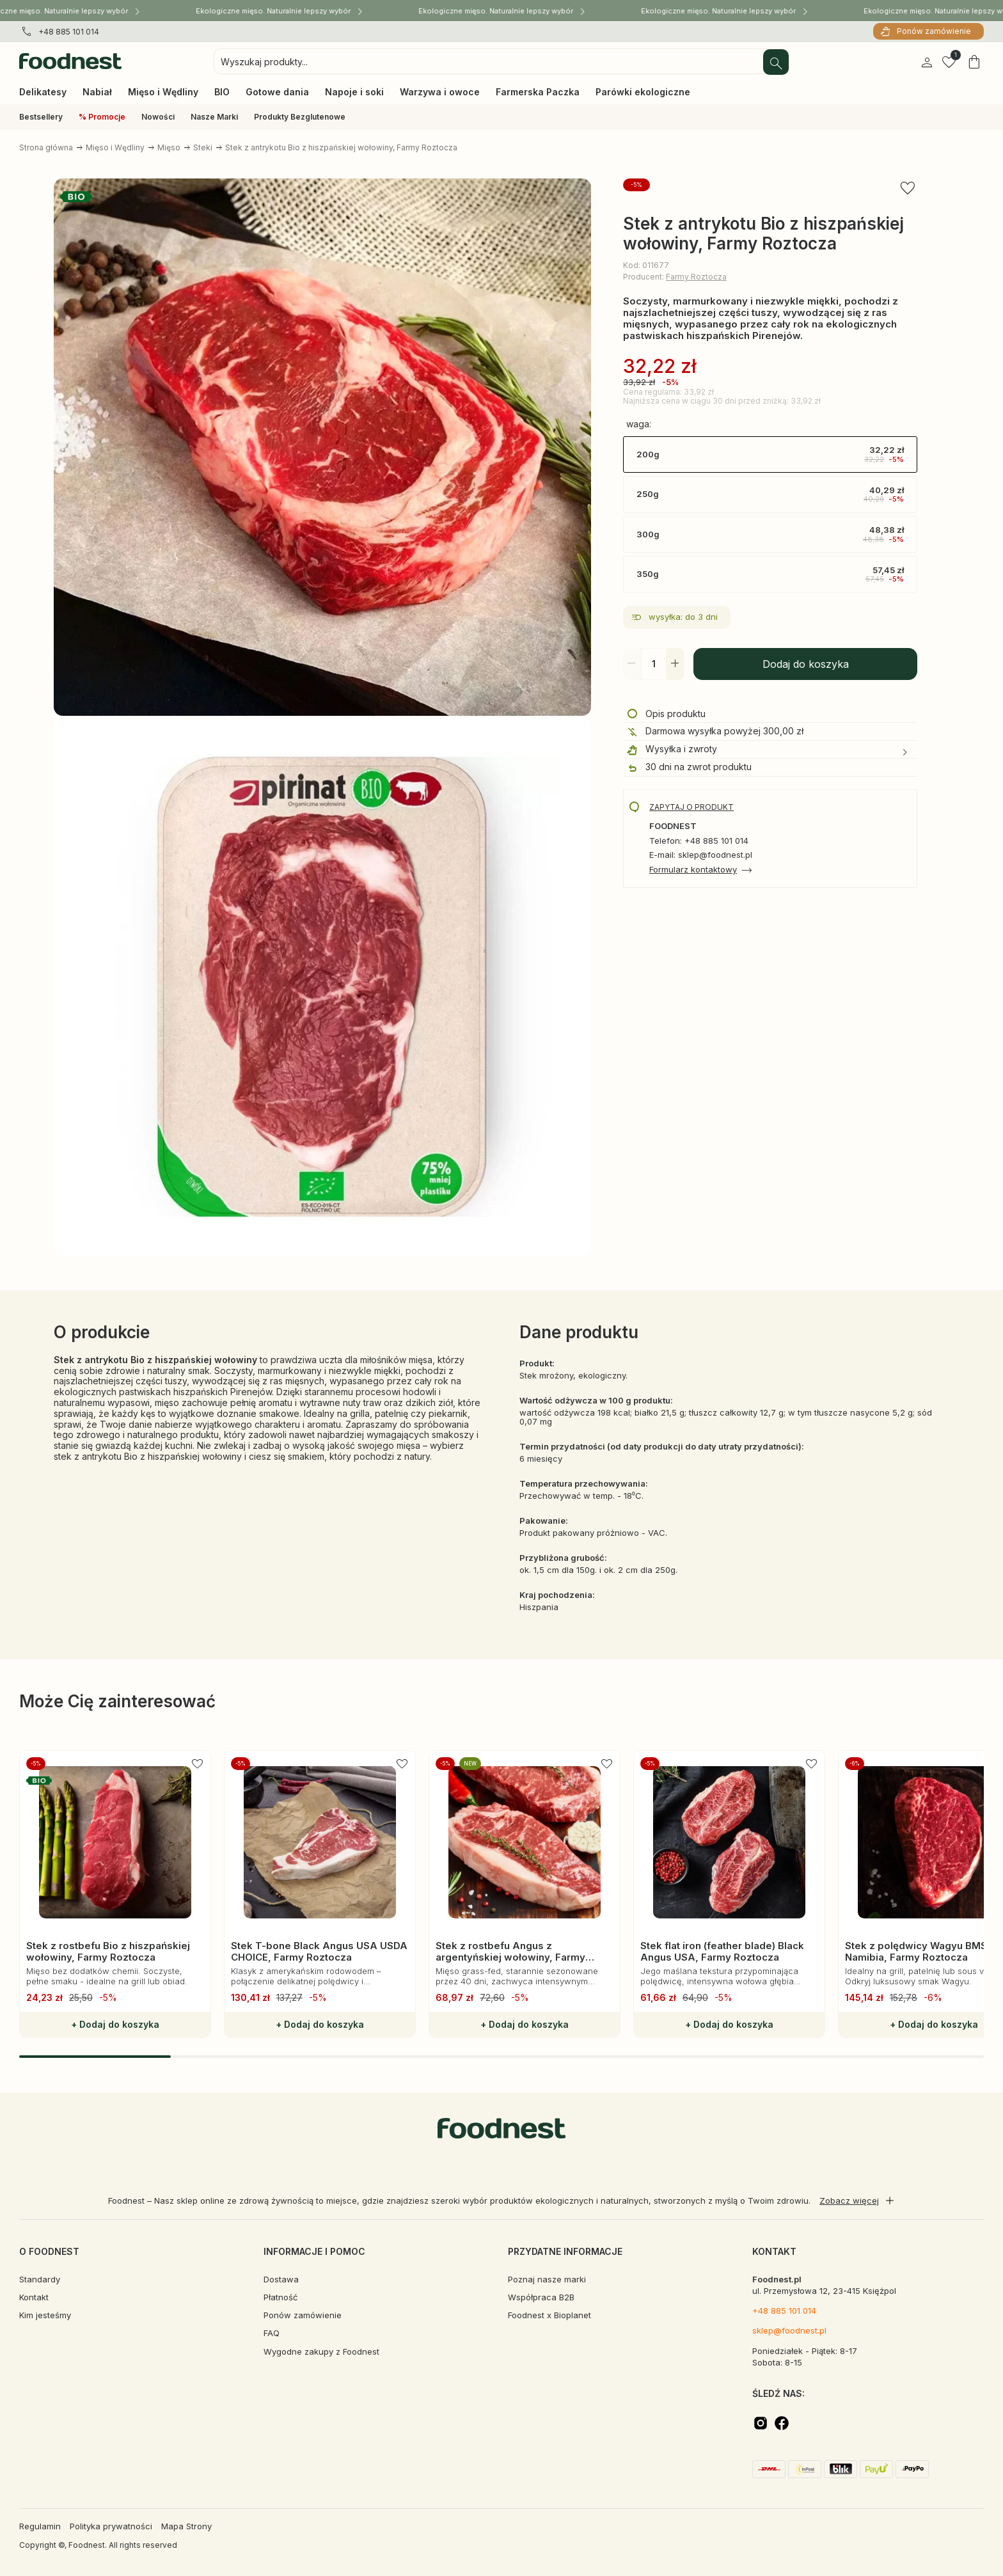  Describe the element at coordinates (934, 31) in the screenshot. I see `Ponów zamówienie` at that location.